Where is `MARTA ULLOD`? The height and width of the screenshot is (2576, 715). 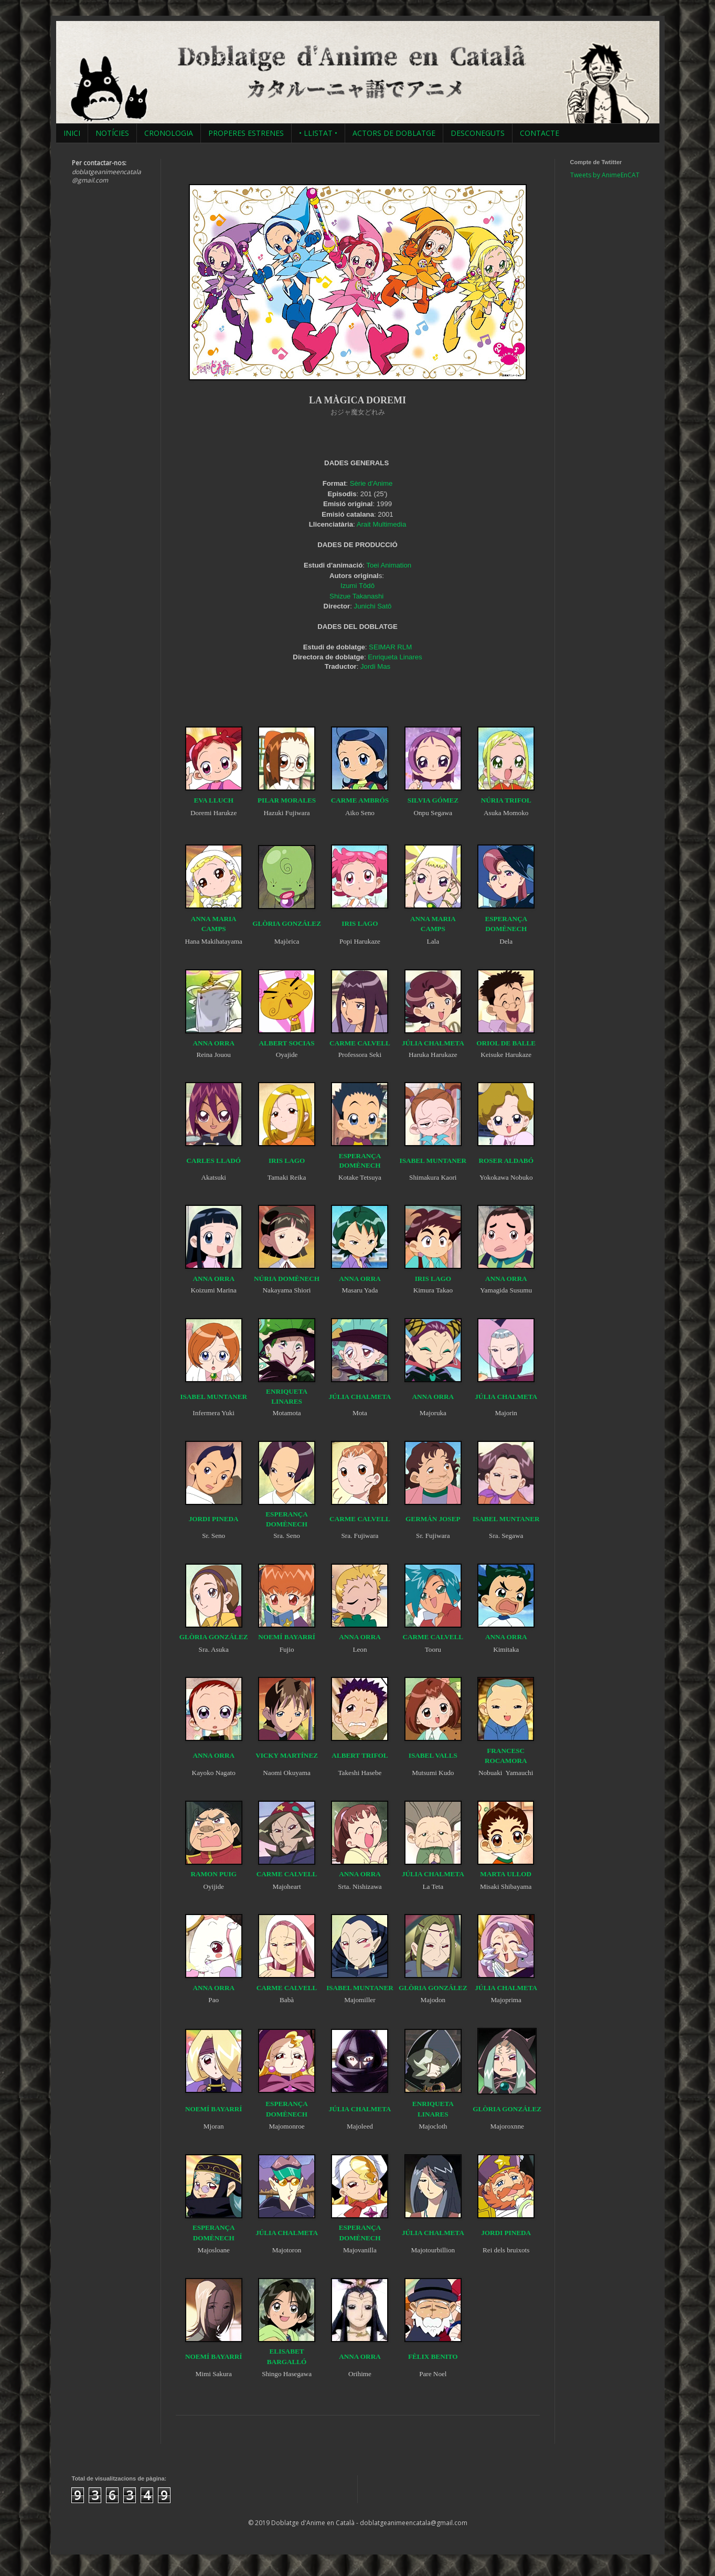
MARTA ULLOD is located at coordinates (505, 1874).